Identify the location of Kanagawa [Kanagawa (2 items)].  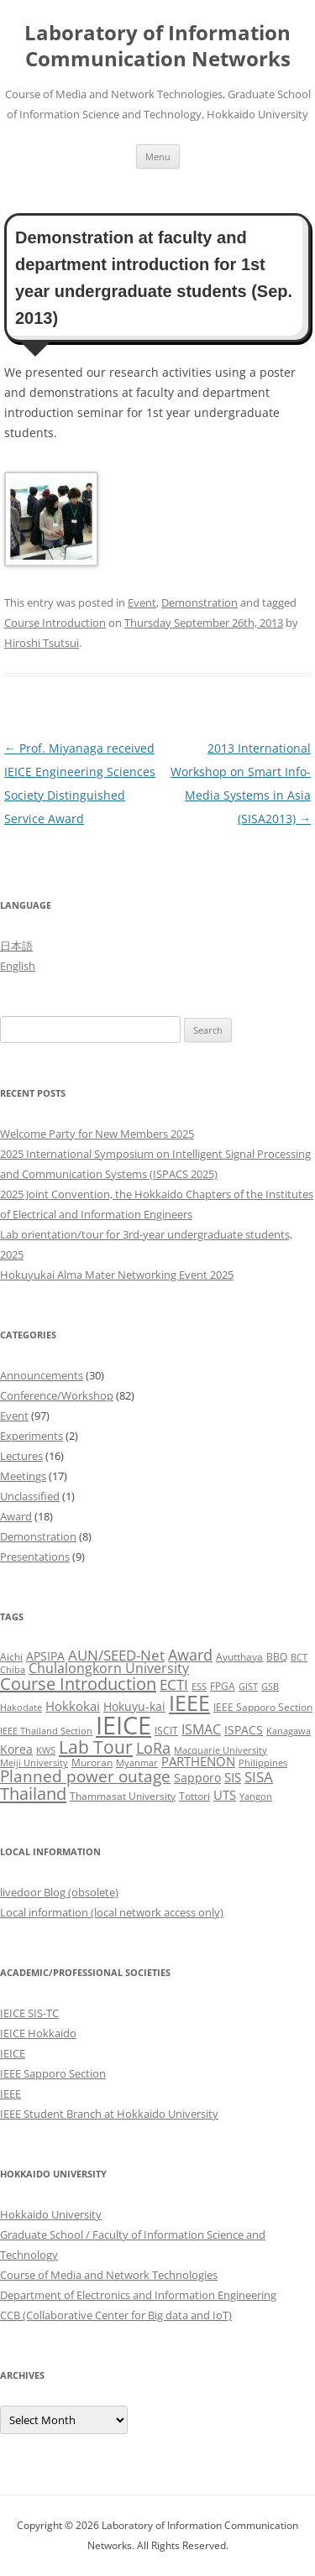
(288, 1731).